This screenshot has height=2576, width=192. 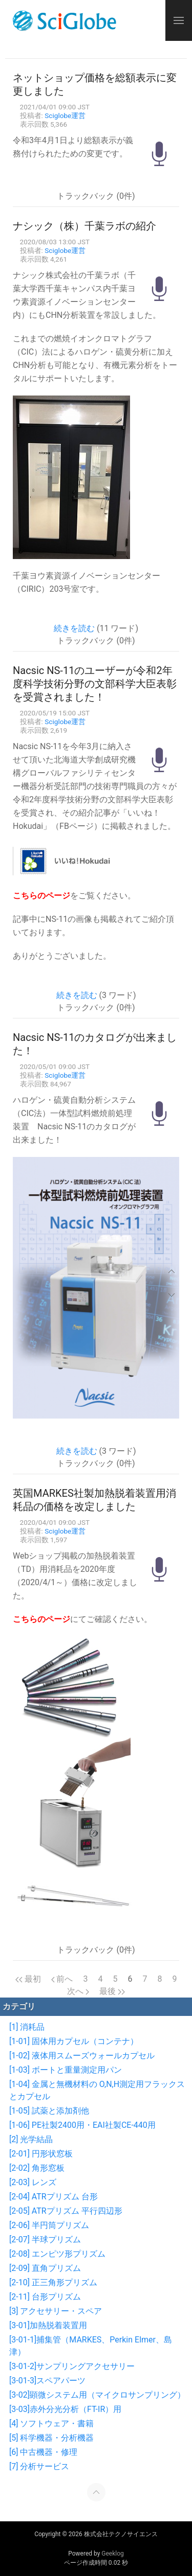 I want to click on ナシック（株）千葉ラボの紹介, so click(x=84, y=226).